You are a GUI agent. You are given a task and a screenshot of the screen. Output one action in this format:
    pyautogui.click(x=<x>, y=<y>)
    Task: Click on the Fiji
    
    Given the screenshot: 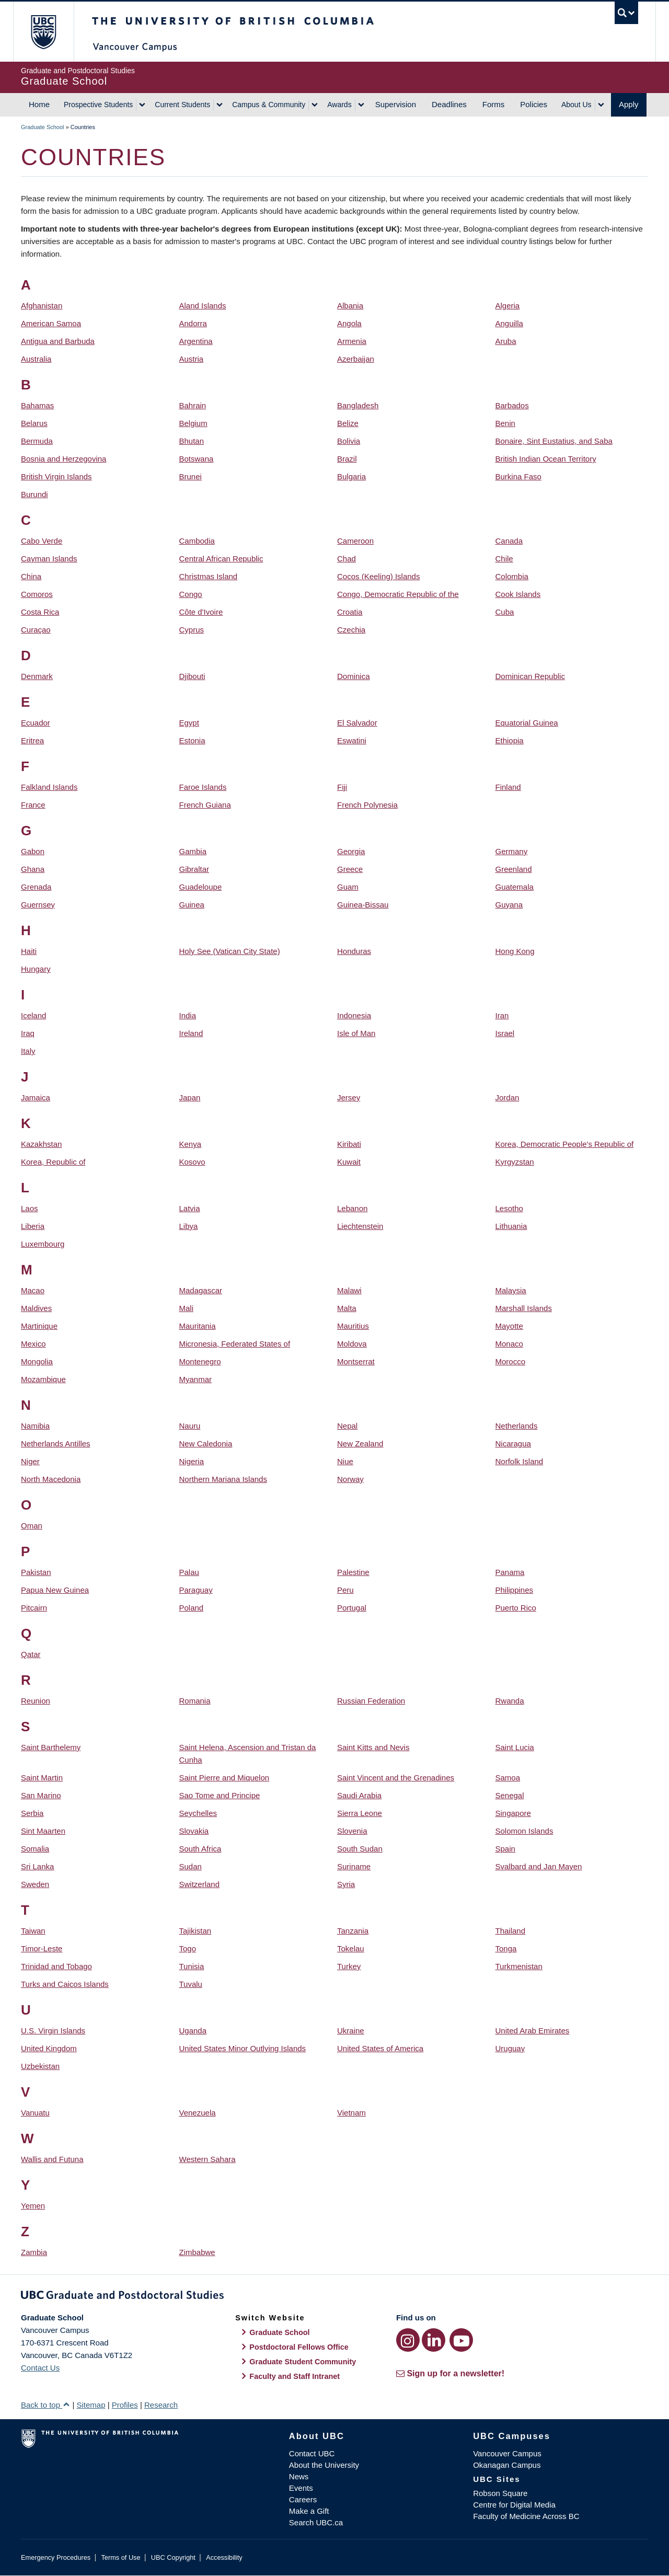 What is the action you would take?
    pyautogui.click(x=342, y=787)
    